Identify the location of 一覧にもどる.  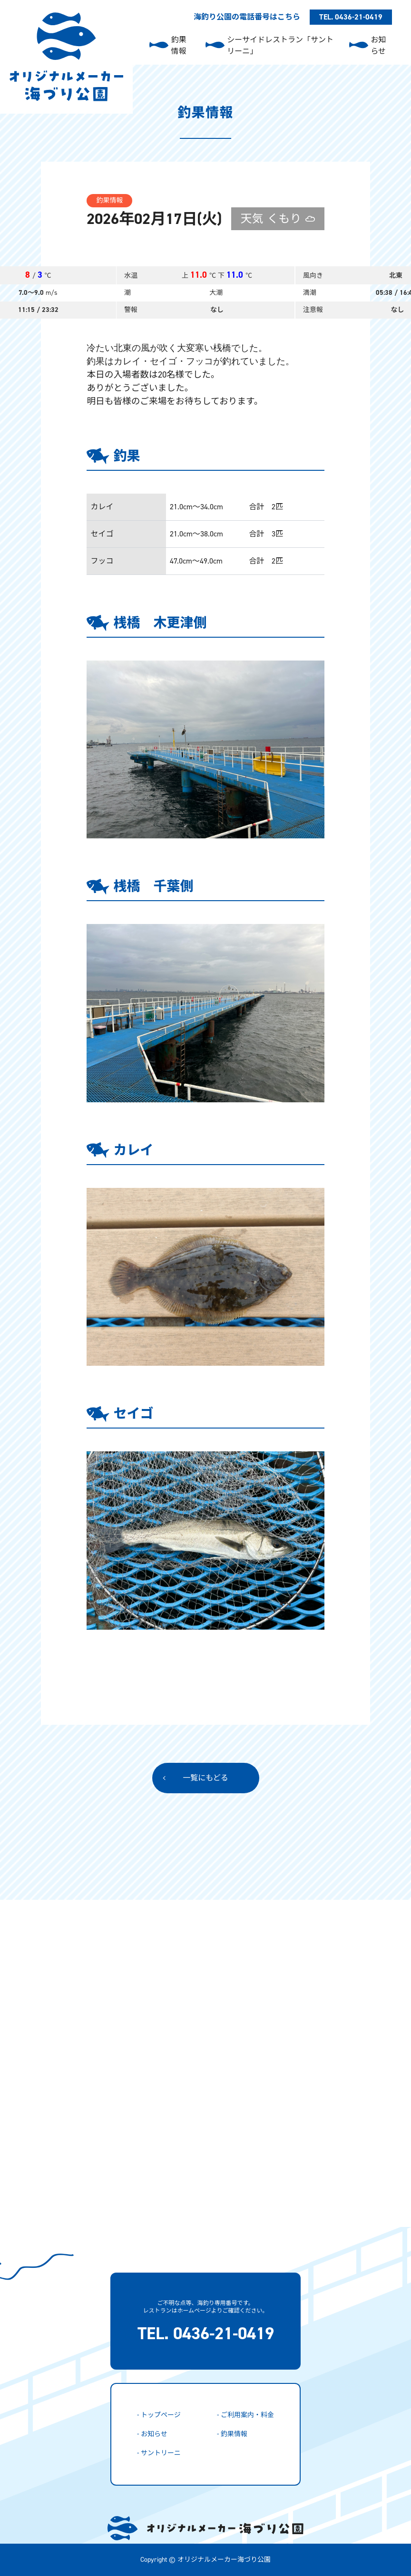
(205, 1778).